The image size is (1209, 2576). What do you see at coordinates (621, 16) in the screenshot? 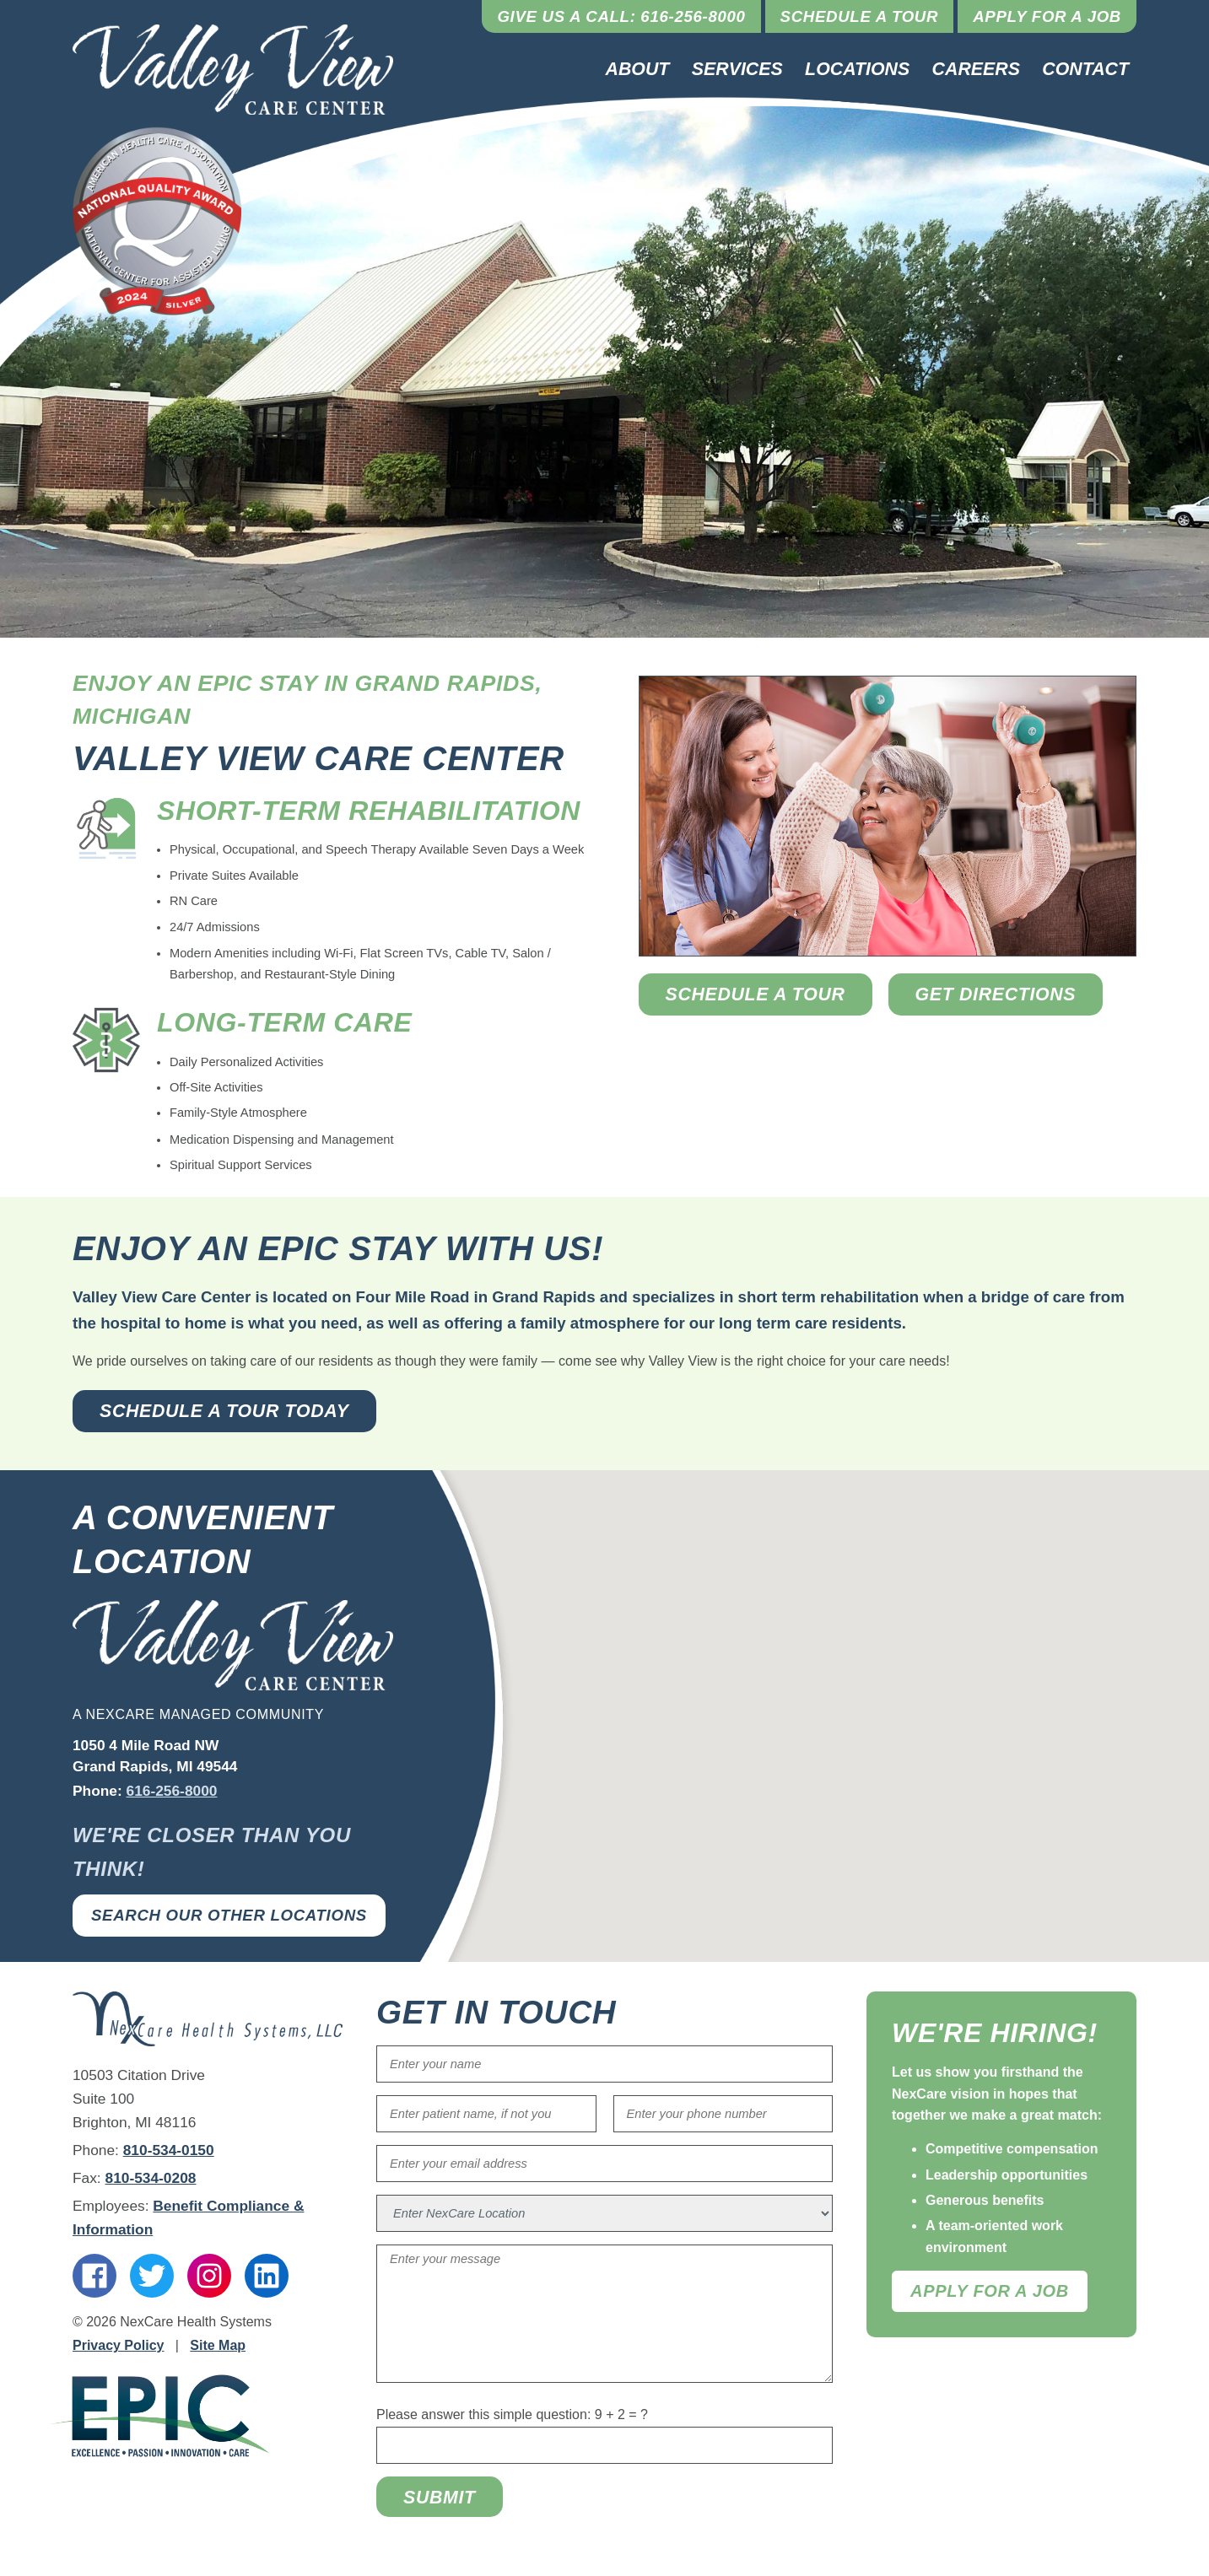
I see `Give Us a Call: 616-256-8000` at bounding box center [621, 16].